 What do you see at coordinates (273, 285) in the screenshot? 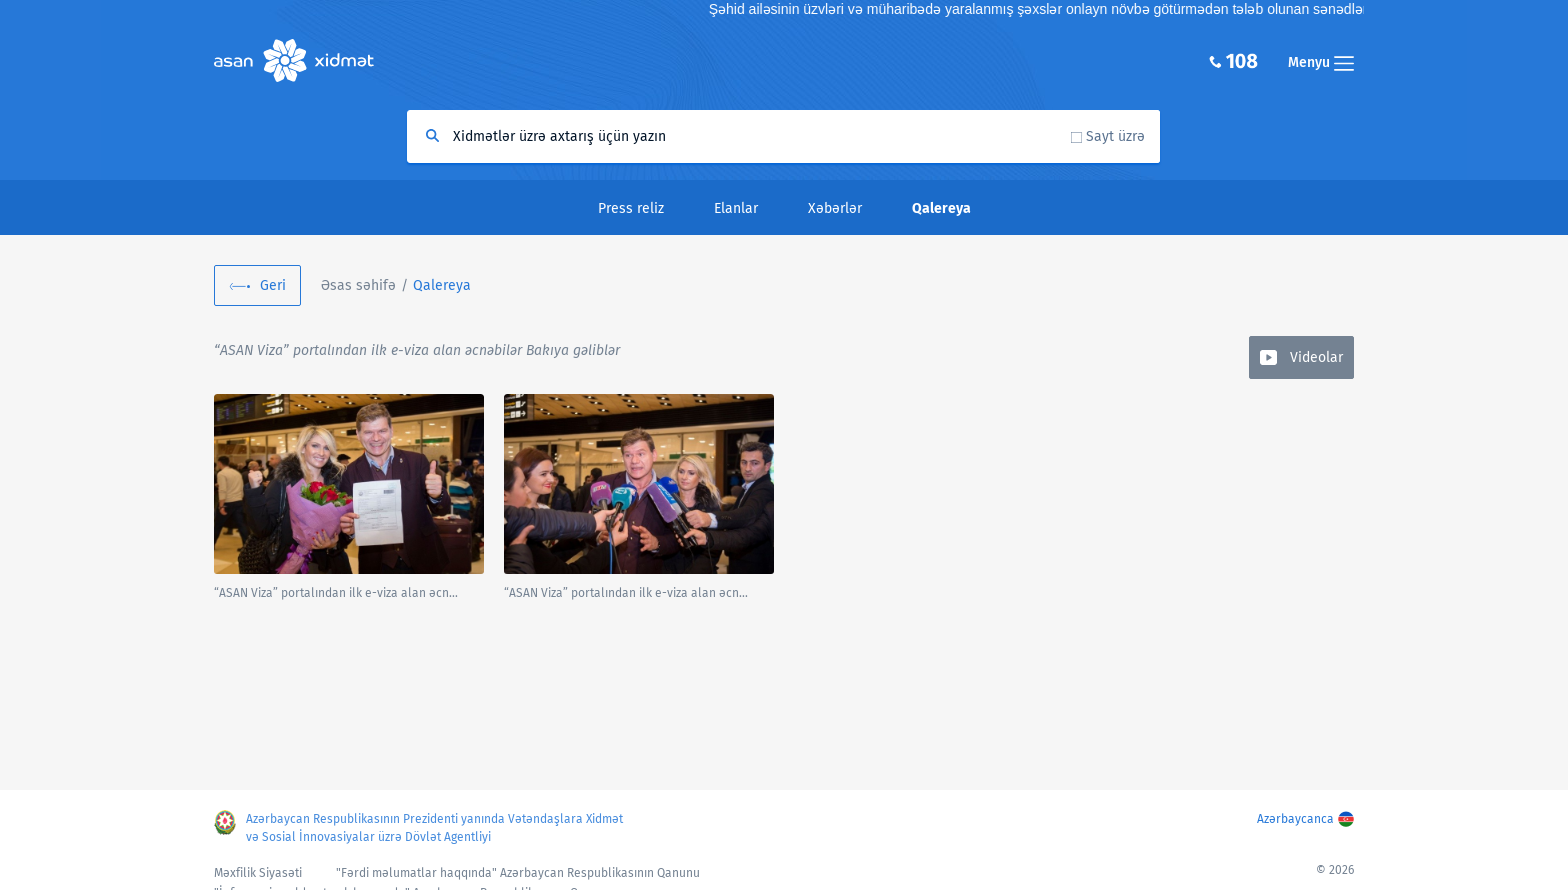
I see `Geri` at bounding box center [273, 285].